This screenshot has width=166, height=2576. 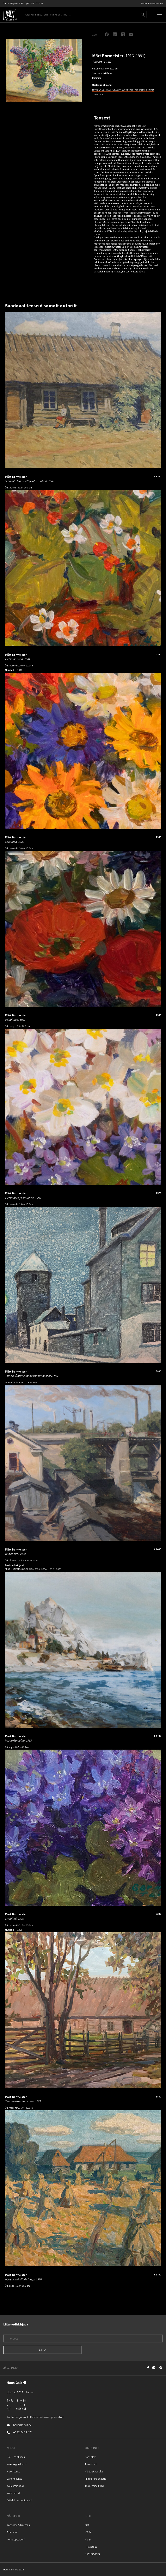 I want to click on Vanem kunst, so click(x=14, y=2479).